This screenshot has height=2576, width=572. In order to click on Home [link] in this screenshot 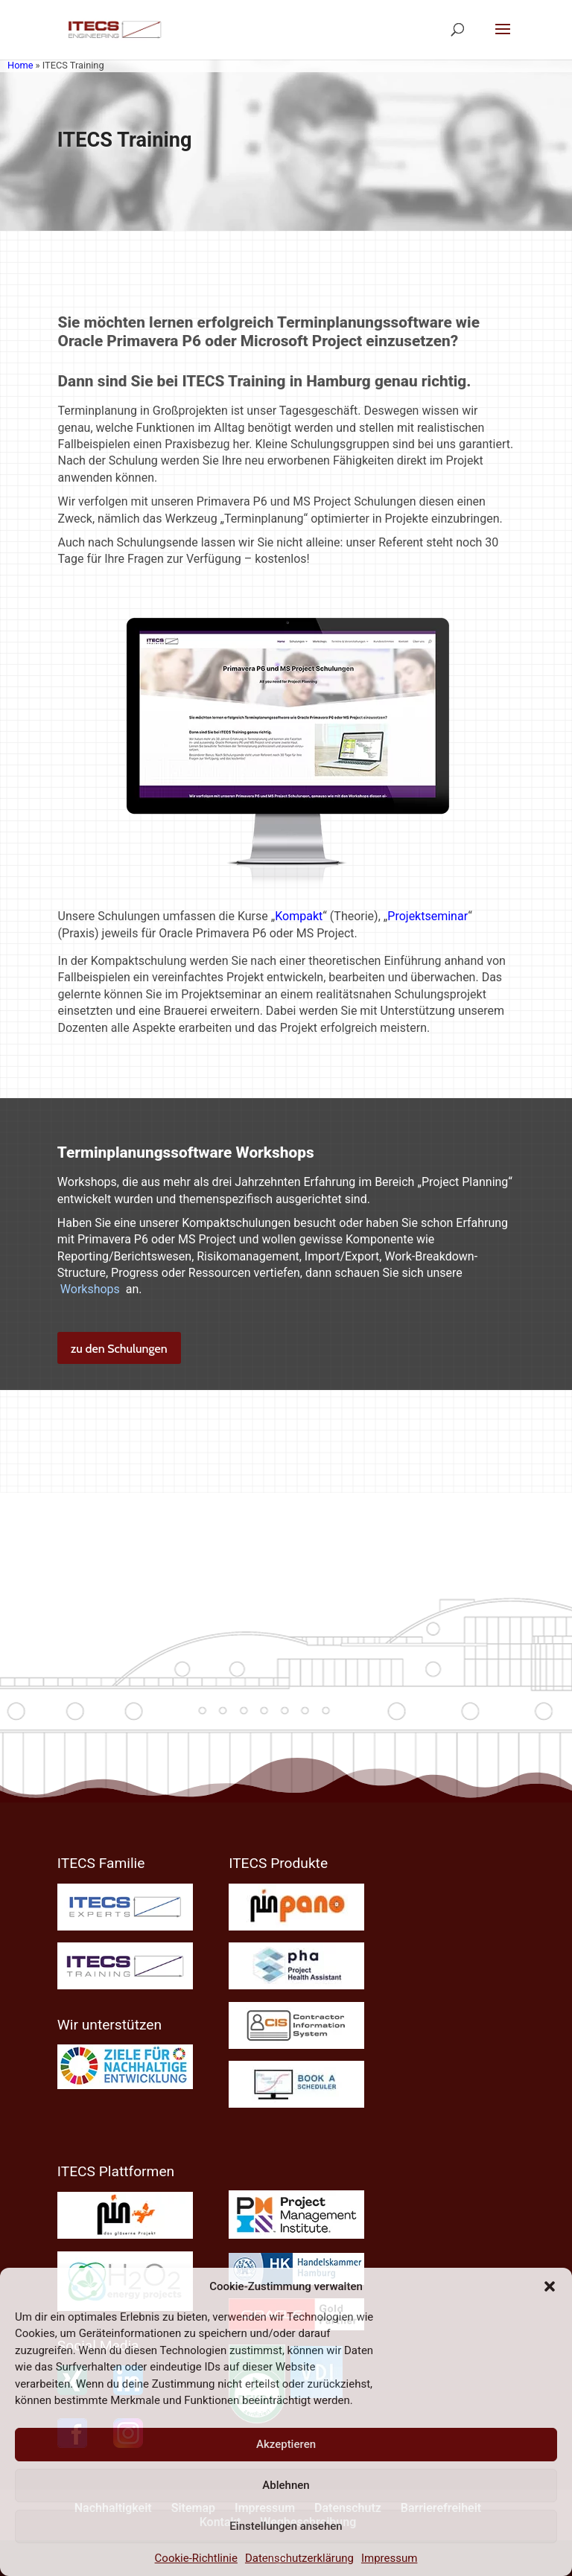, I will do `click(20, 65)`.